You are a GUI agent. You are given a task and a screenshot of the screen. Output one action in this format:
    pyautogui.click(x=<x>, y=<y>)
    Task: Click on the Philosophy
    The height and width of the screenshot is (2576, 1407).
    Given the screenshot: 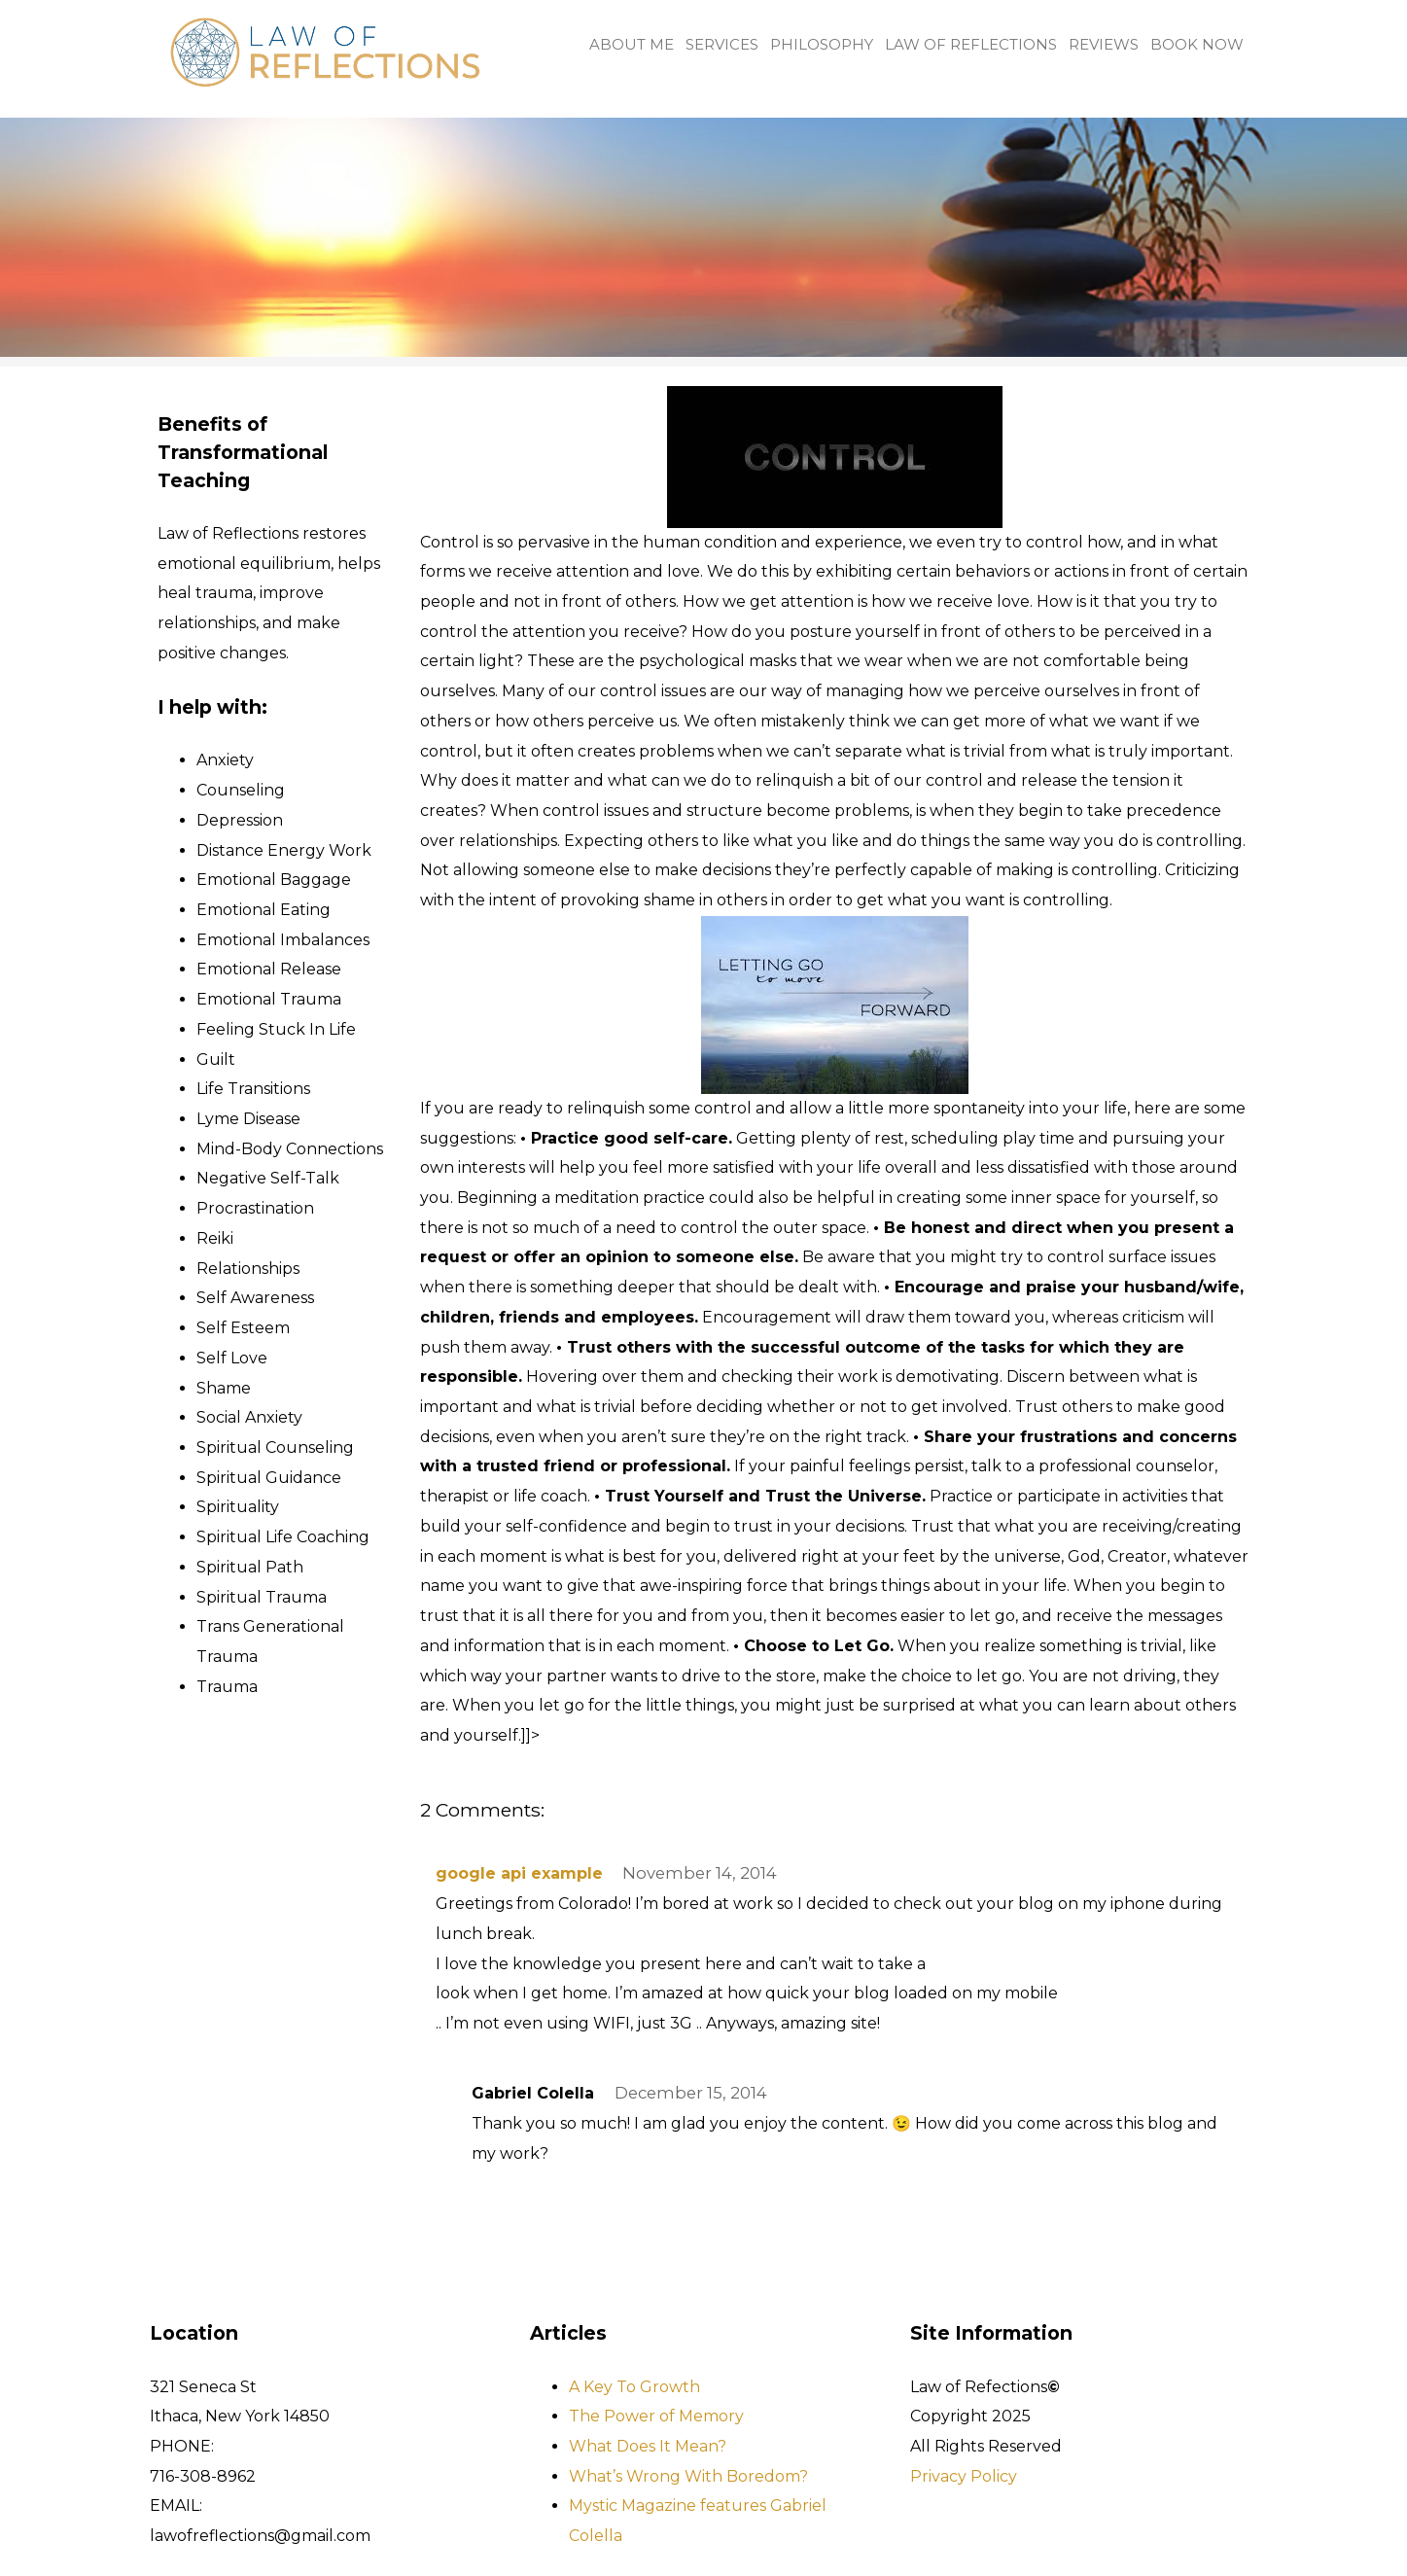 What is the action you would take?
    pyautogui.click(x=821, y=44)
    